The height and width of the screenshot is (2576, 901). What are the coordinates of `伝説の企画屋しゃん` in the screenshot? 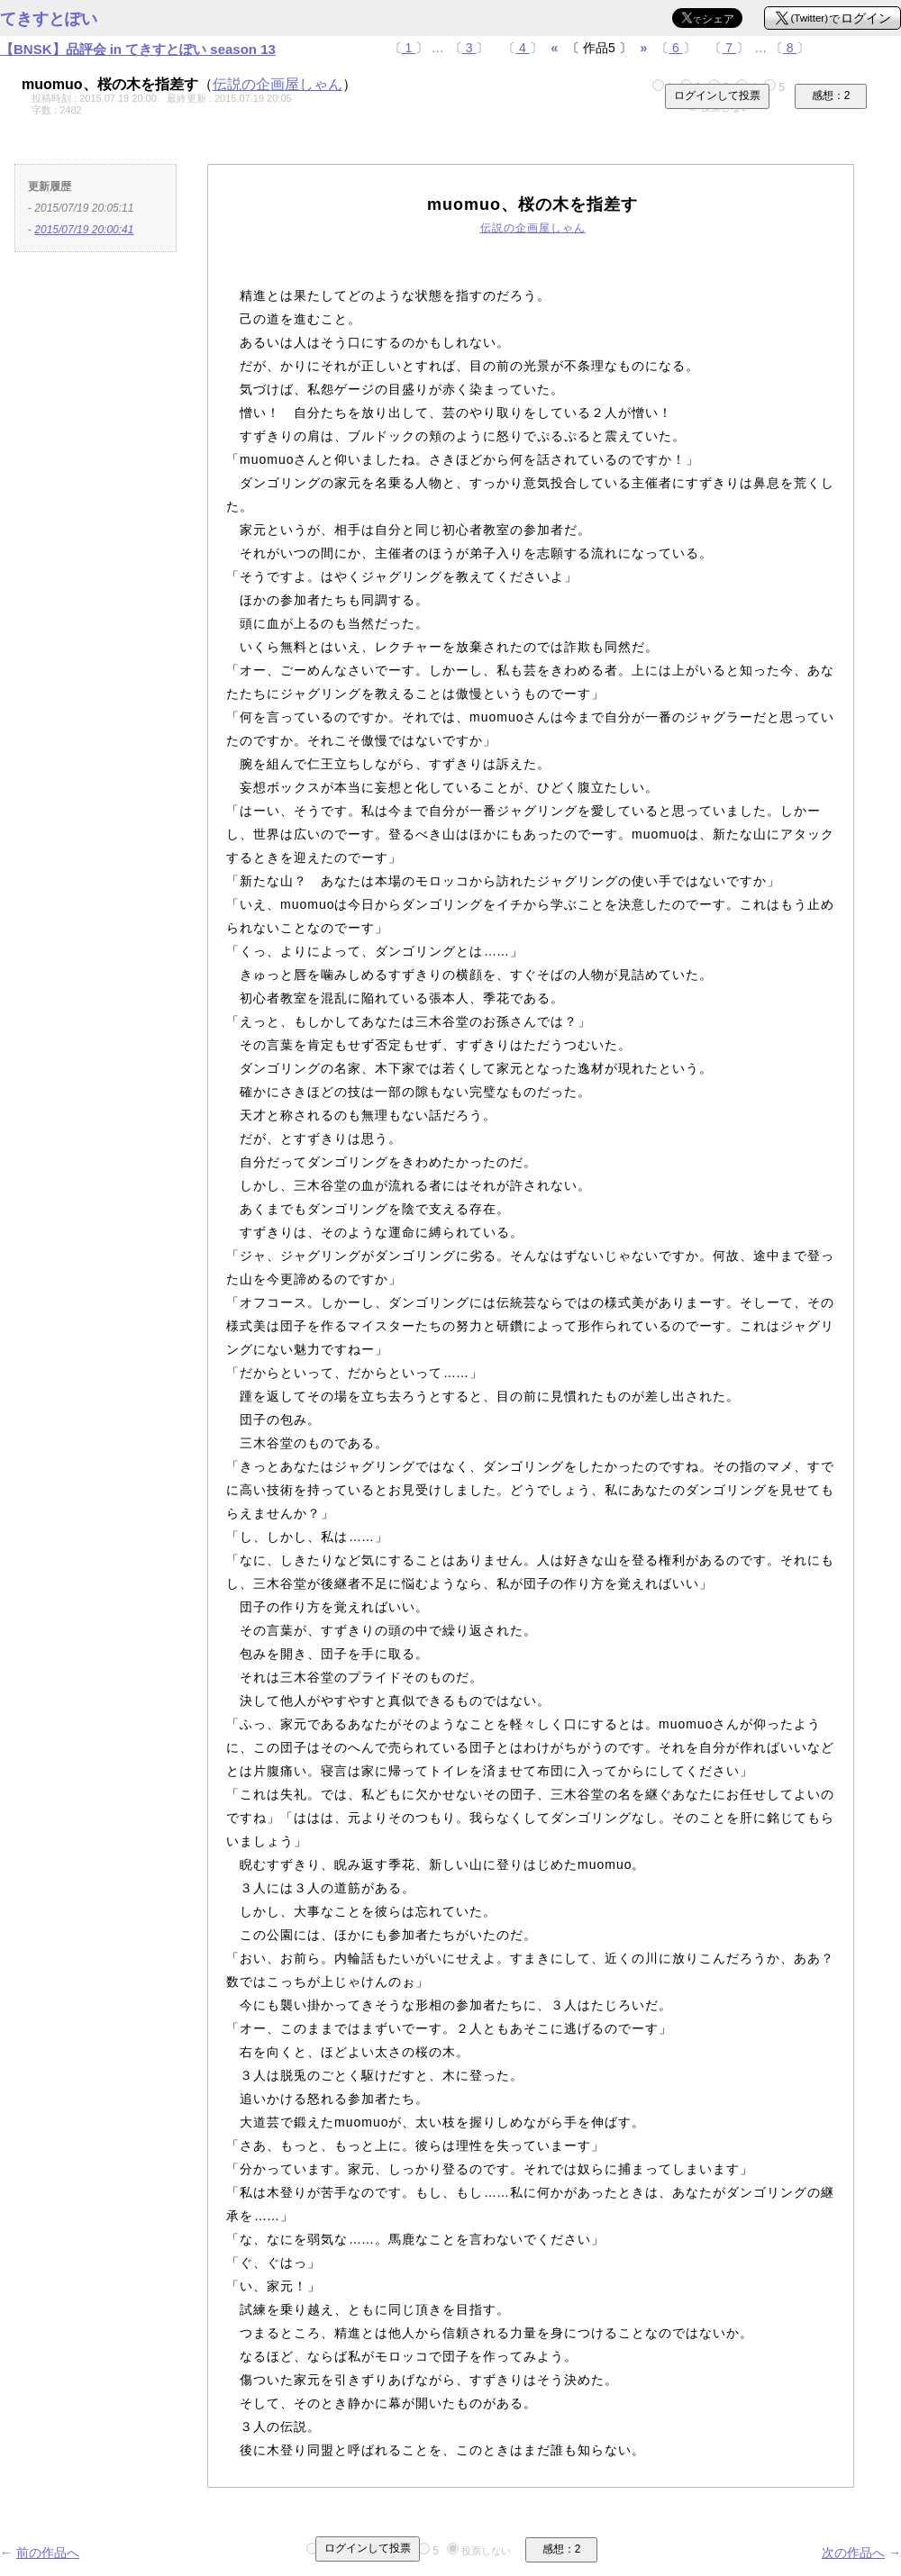 It's located at (277, 84).